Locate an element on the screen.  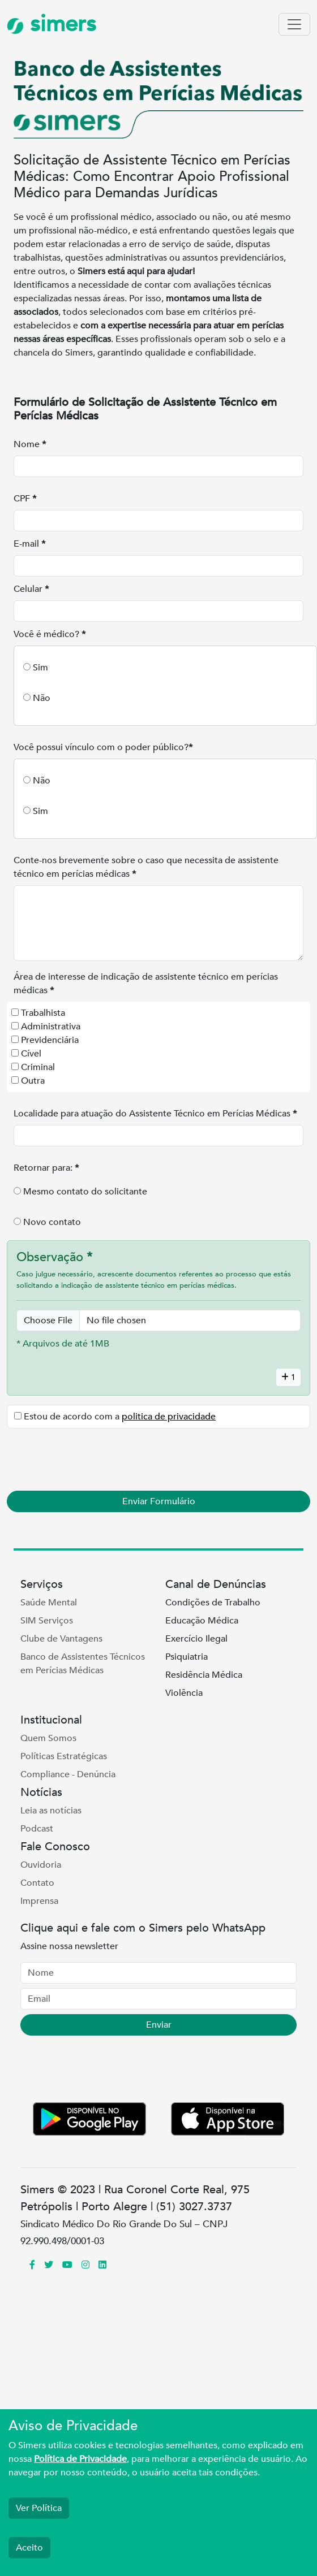
Não is located at coordinates (41, 698).